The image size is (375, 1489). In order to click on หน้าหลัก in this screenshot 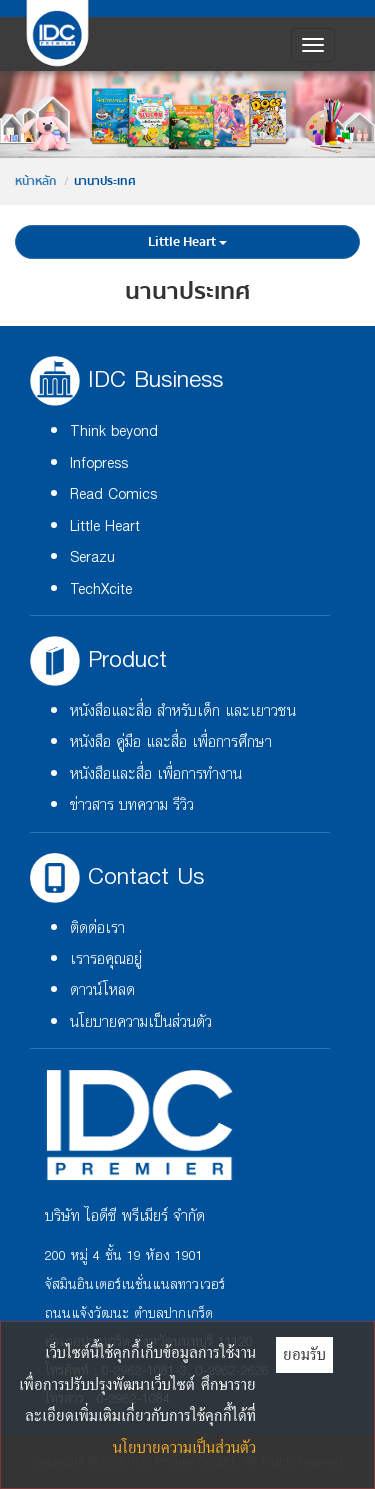, I will do `click(35, 181)`.